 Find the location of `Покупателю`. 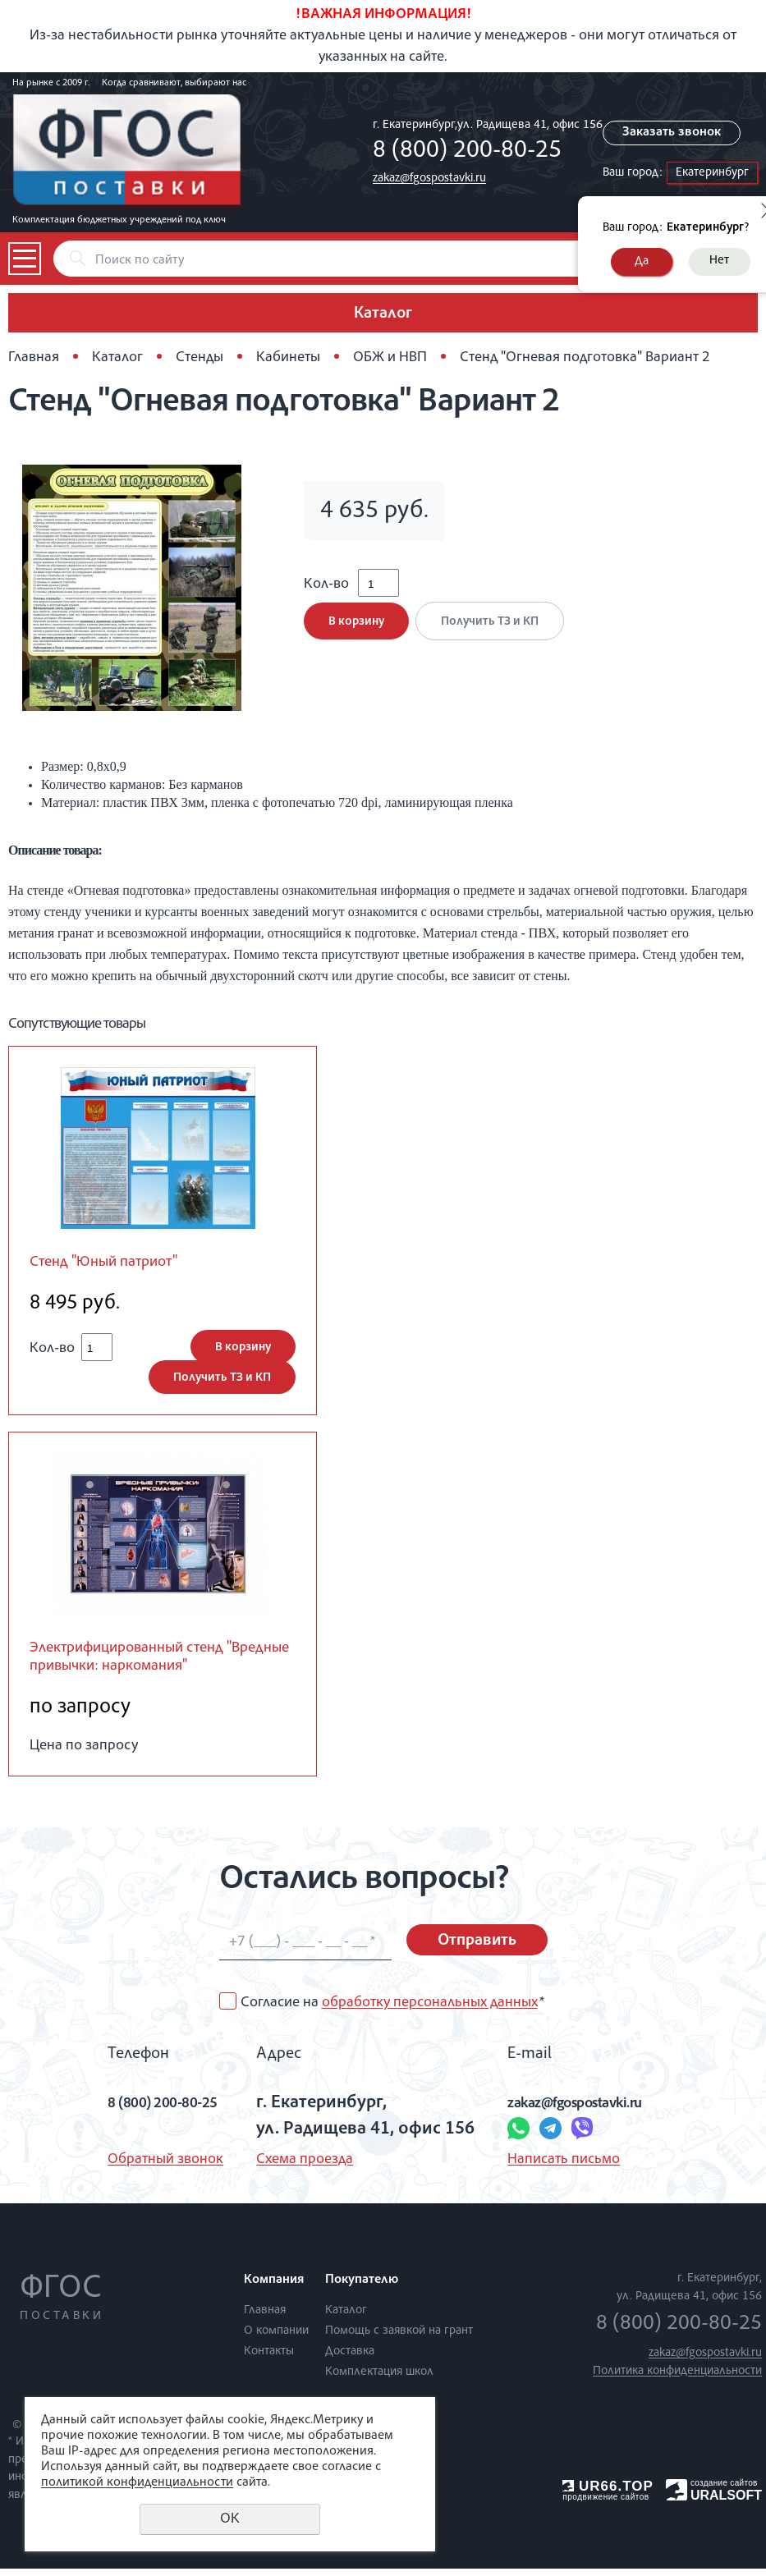

Покупателю is located at coordinates (361, 2287).